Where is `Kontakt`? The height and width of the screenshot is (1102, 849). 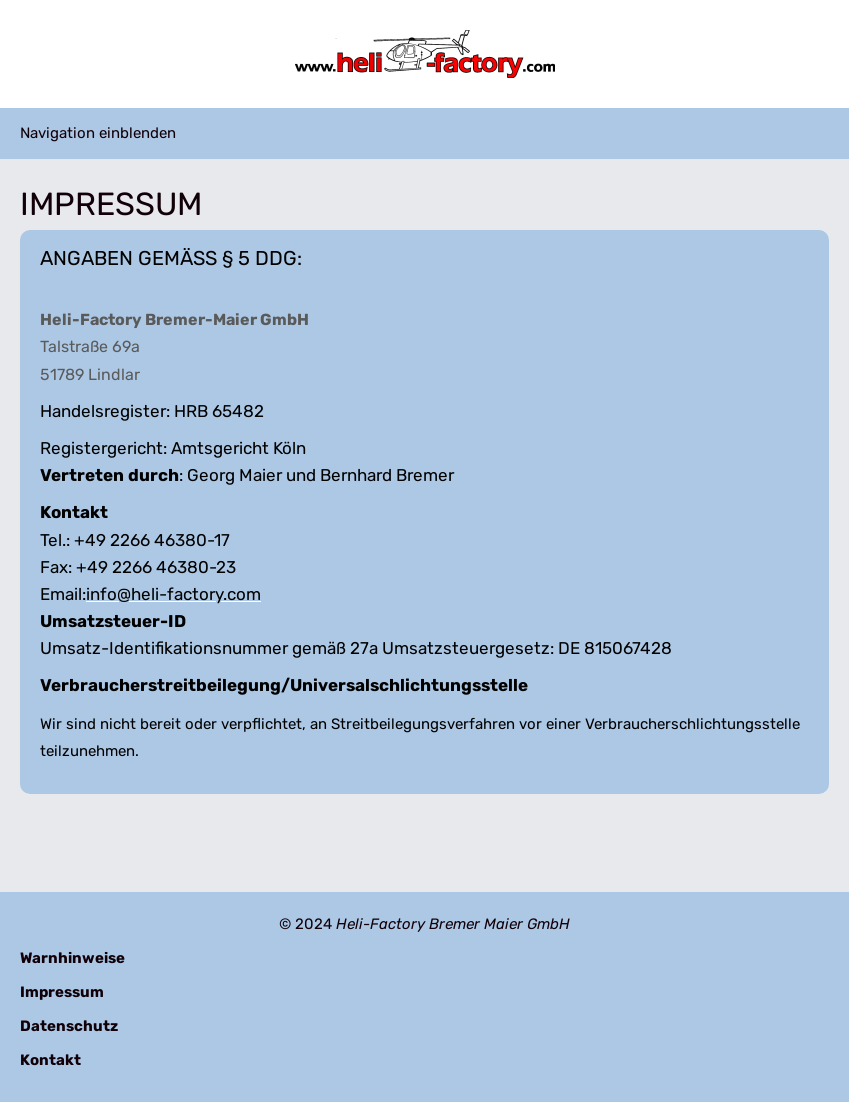
Kontakt is located at coordinates (50, 1060).